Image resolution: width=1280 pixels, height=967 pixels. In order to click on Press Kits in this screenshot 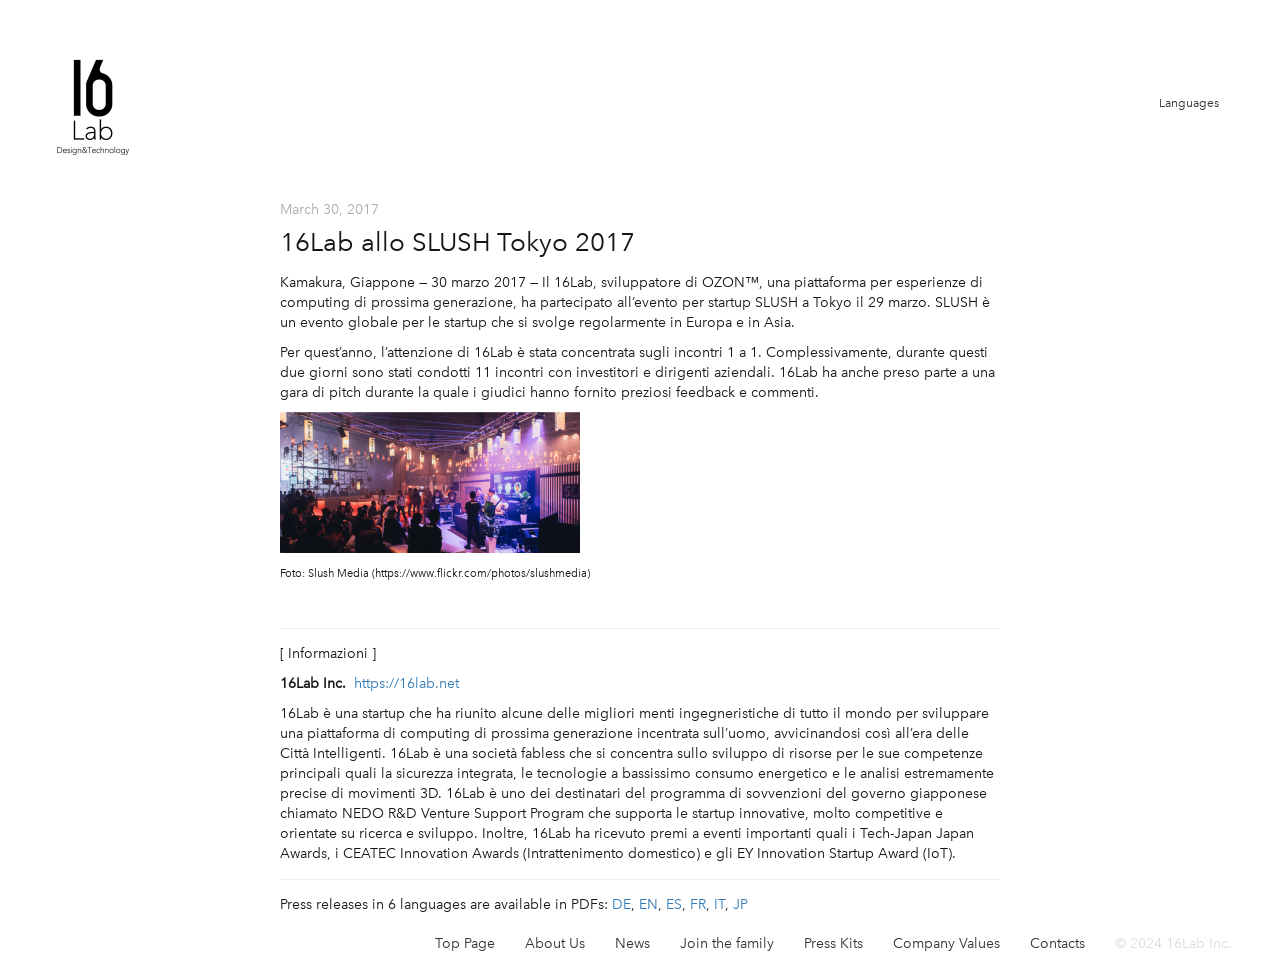, I will do `click(833, 943)`.